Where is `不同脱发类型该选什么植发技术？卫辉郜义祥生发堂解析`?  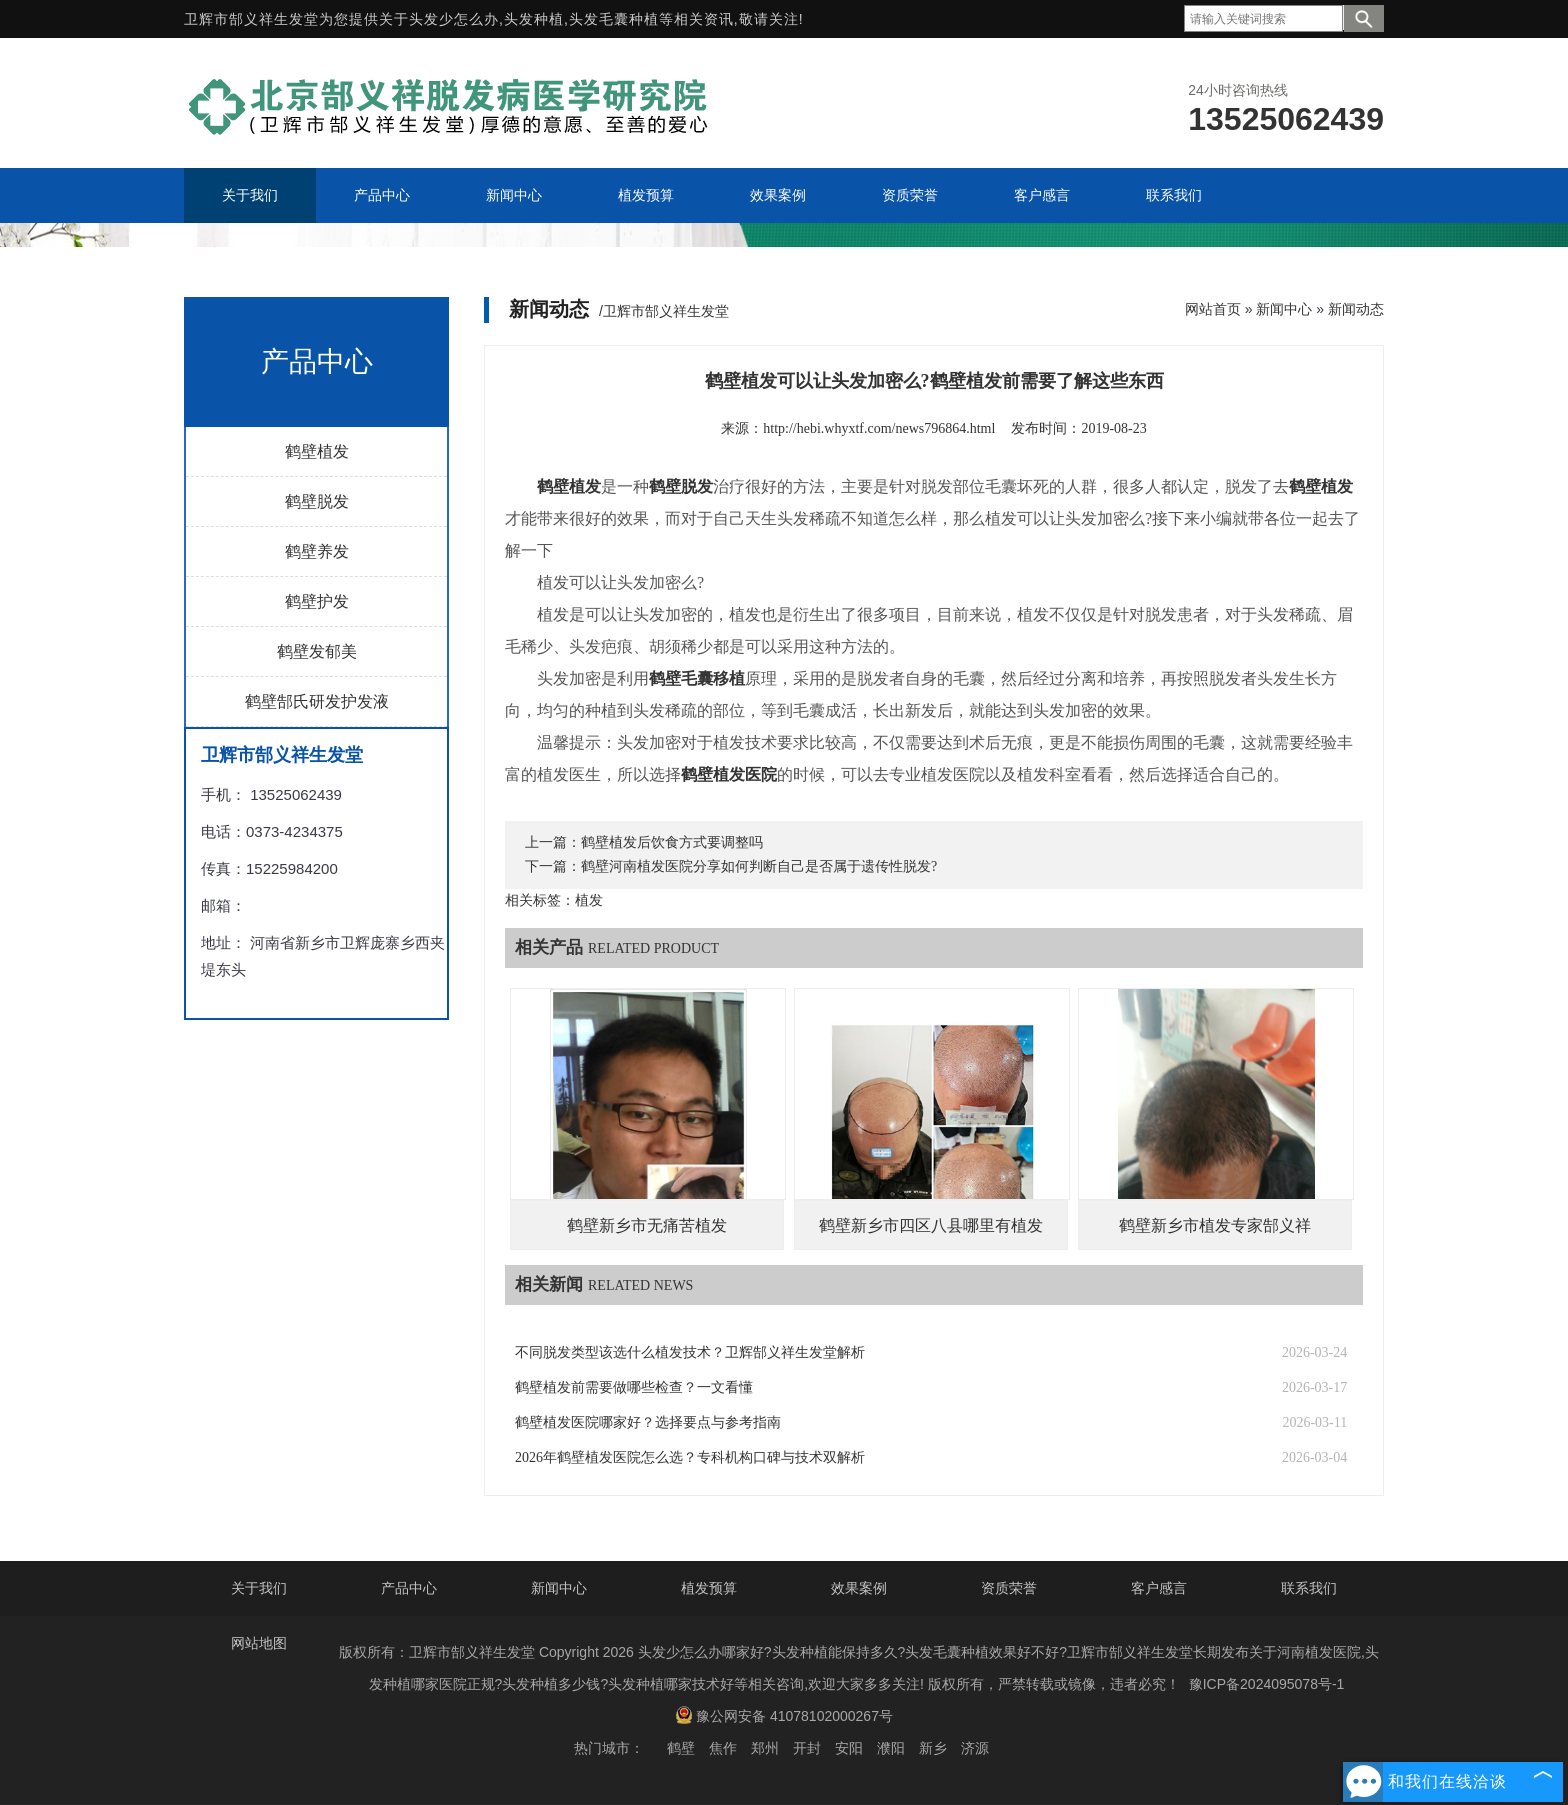
不同脱发类型该选什么植发技术？卫辉郜义祥生发堂解析 is located at coordinates (690, 1352).